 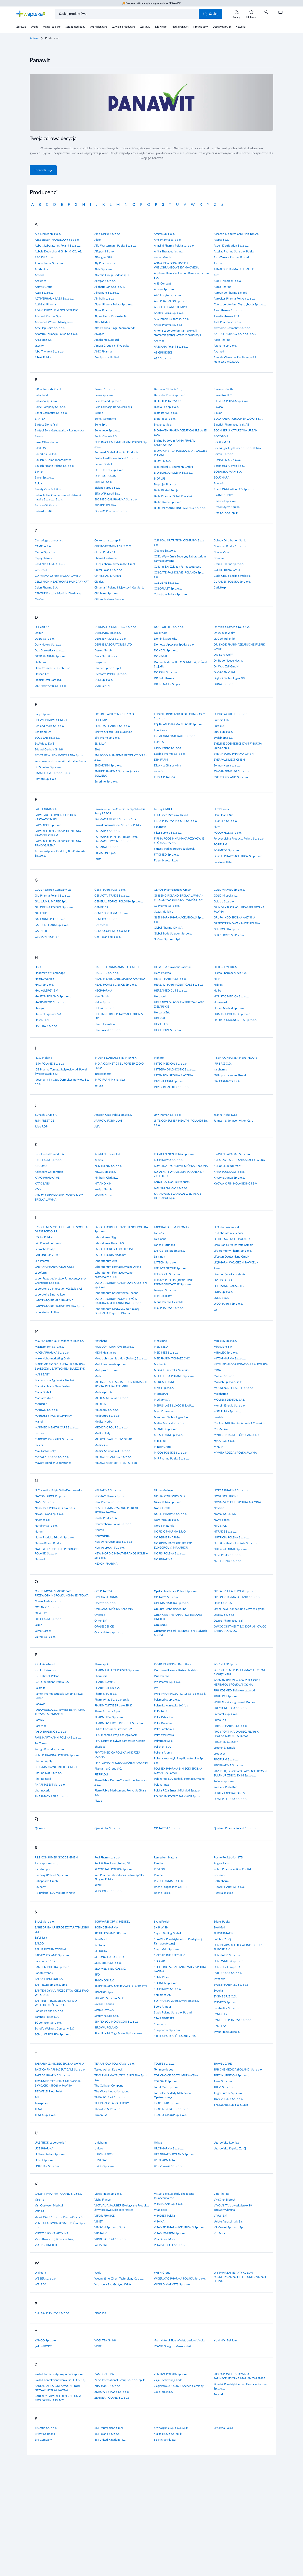 I want to click on PHARMATHEN S.A., so click(x=107, y=1688).